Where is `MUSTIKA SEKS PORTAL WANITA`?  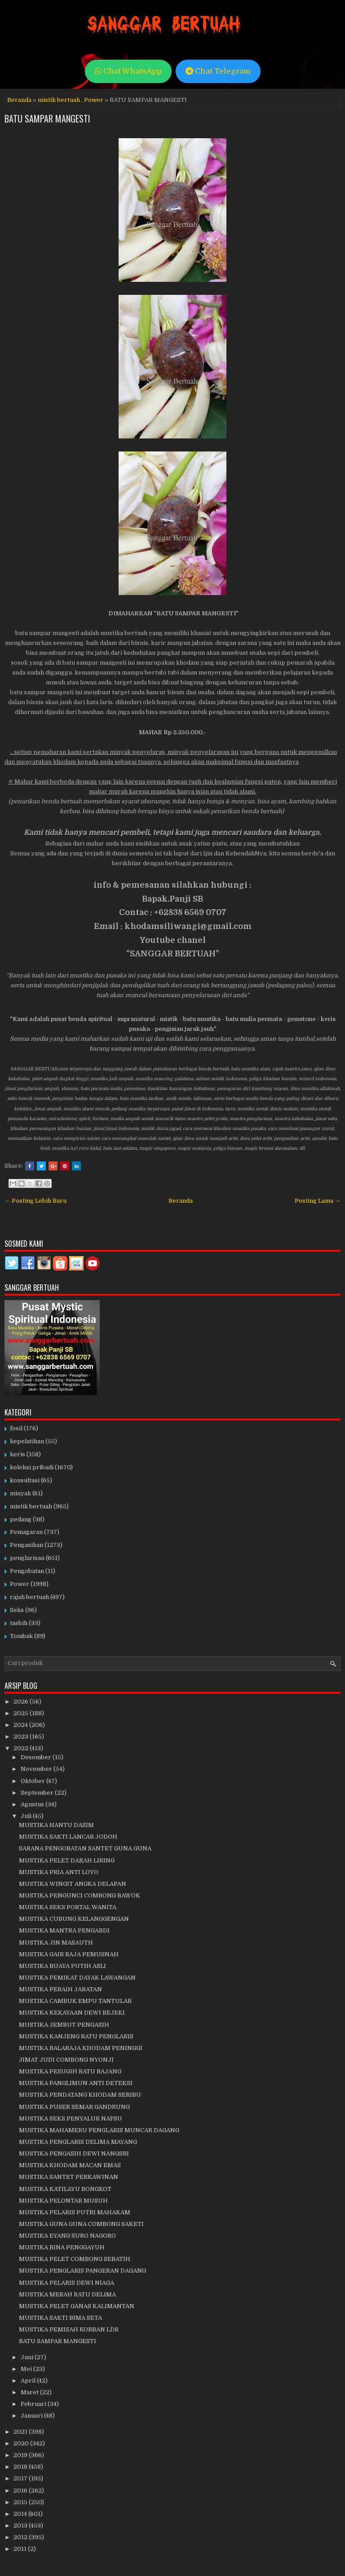 MUSTIKA SEKS PORTAL WANITA is located at coordinates (67, 1907).